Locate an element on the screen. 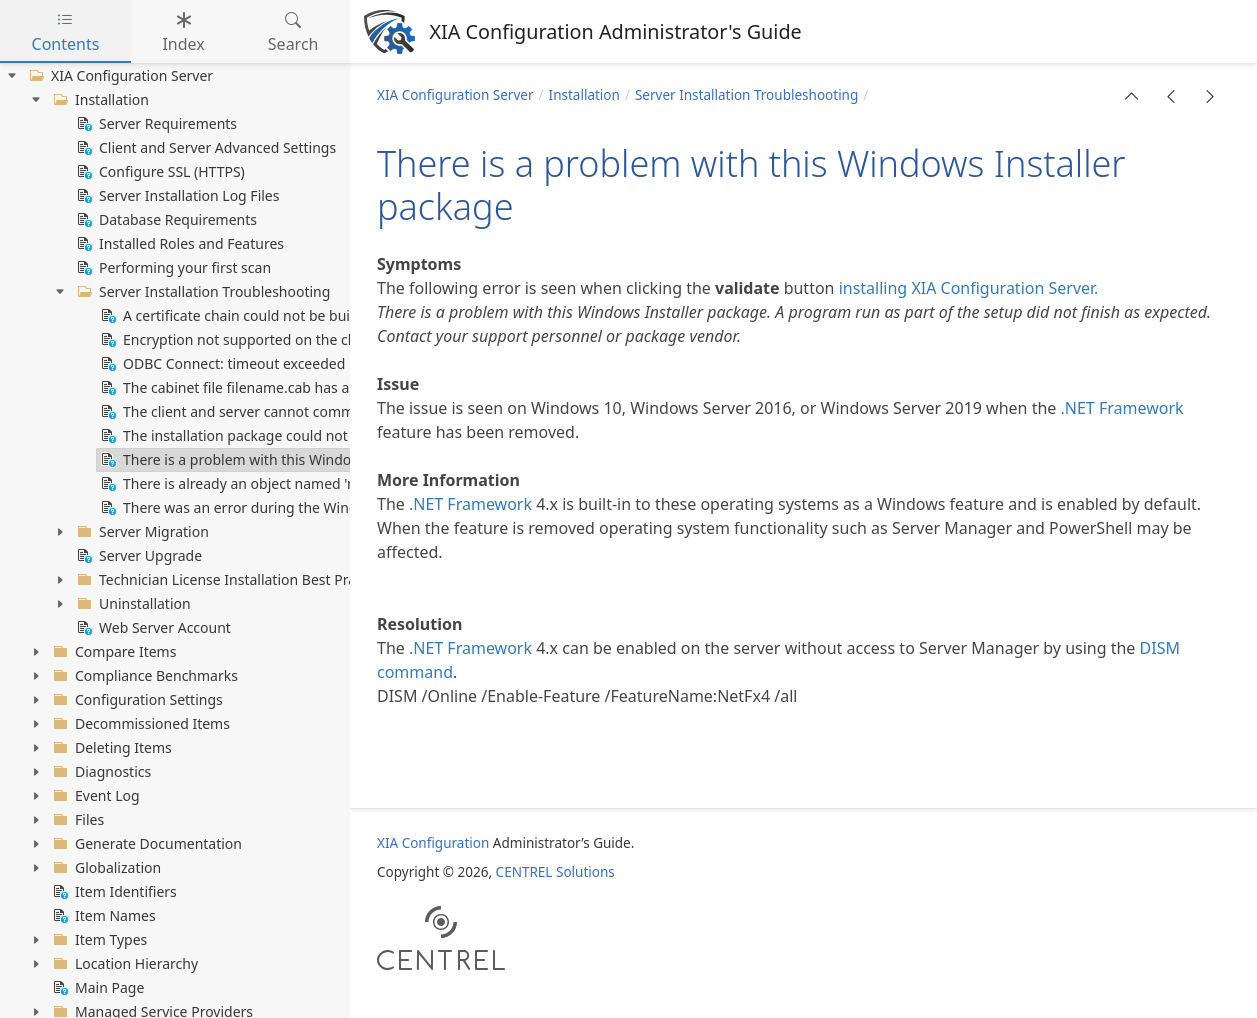 The image size is (1257, 1018). Client and Server Advanced Settings [treeitem] is located at coordinates (204, 148).